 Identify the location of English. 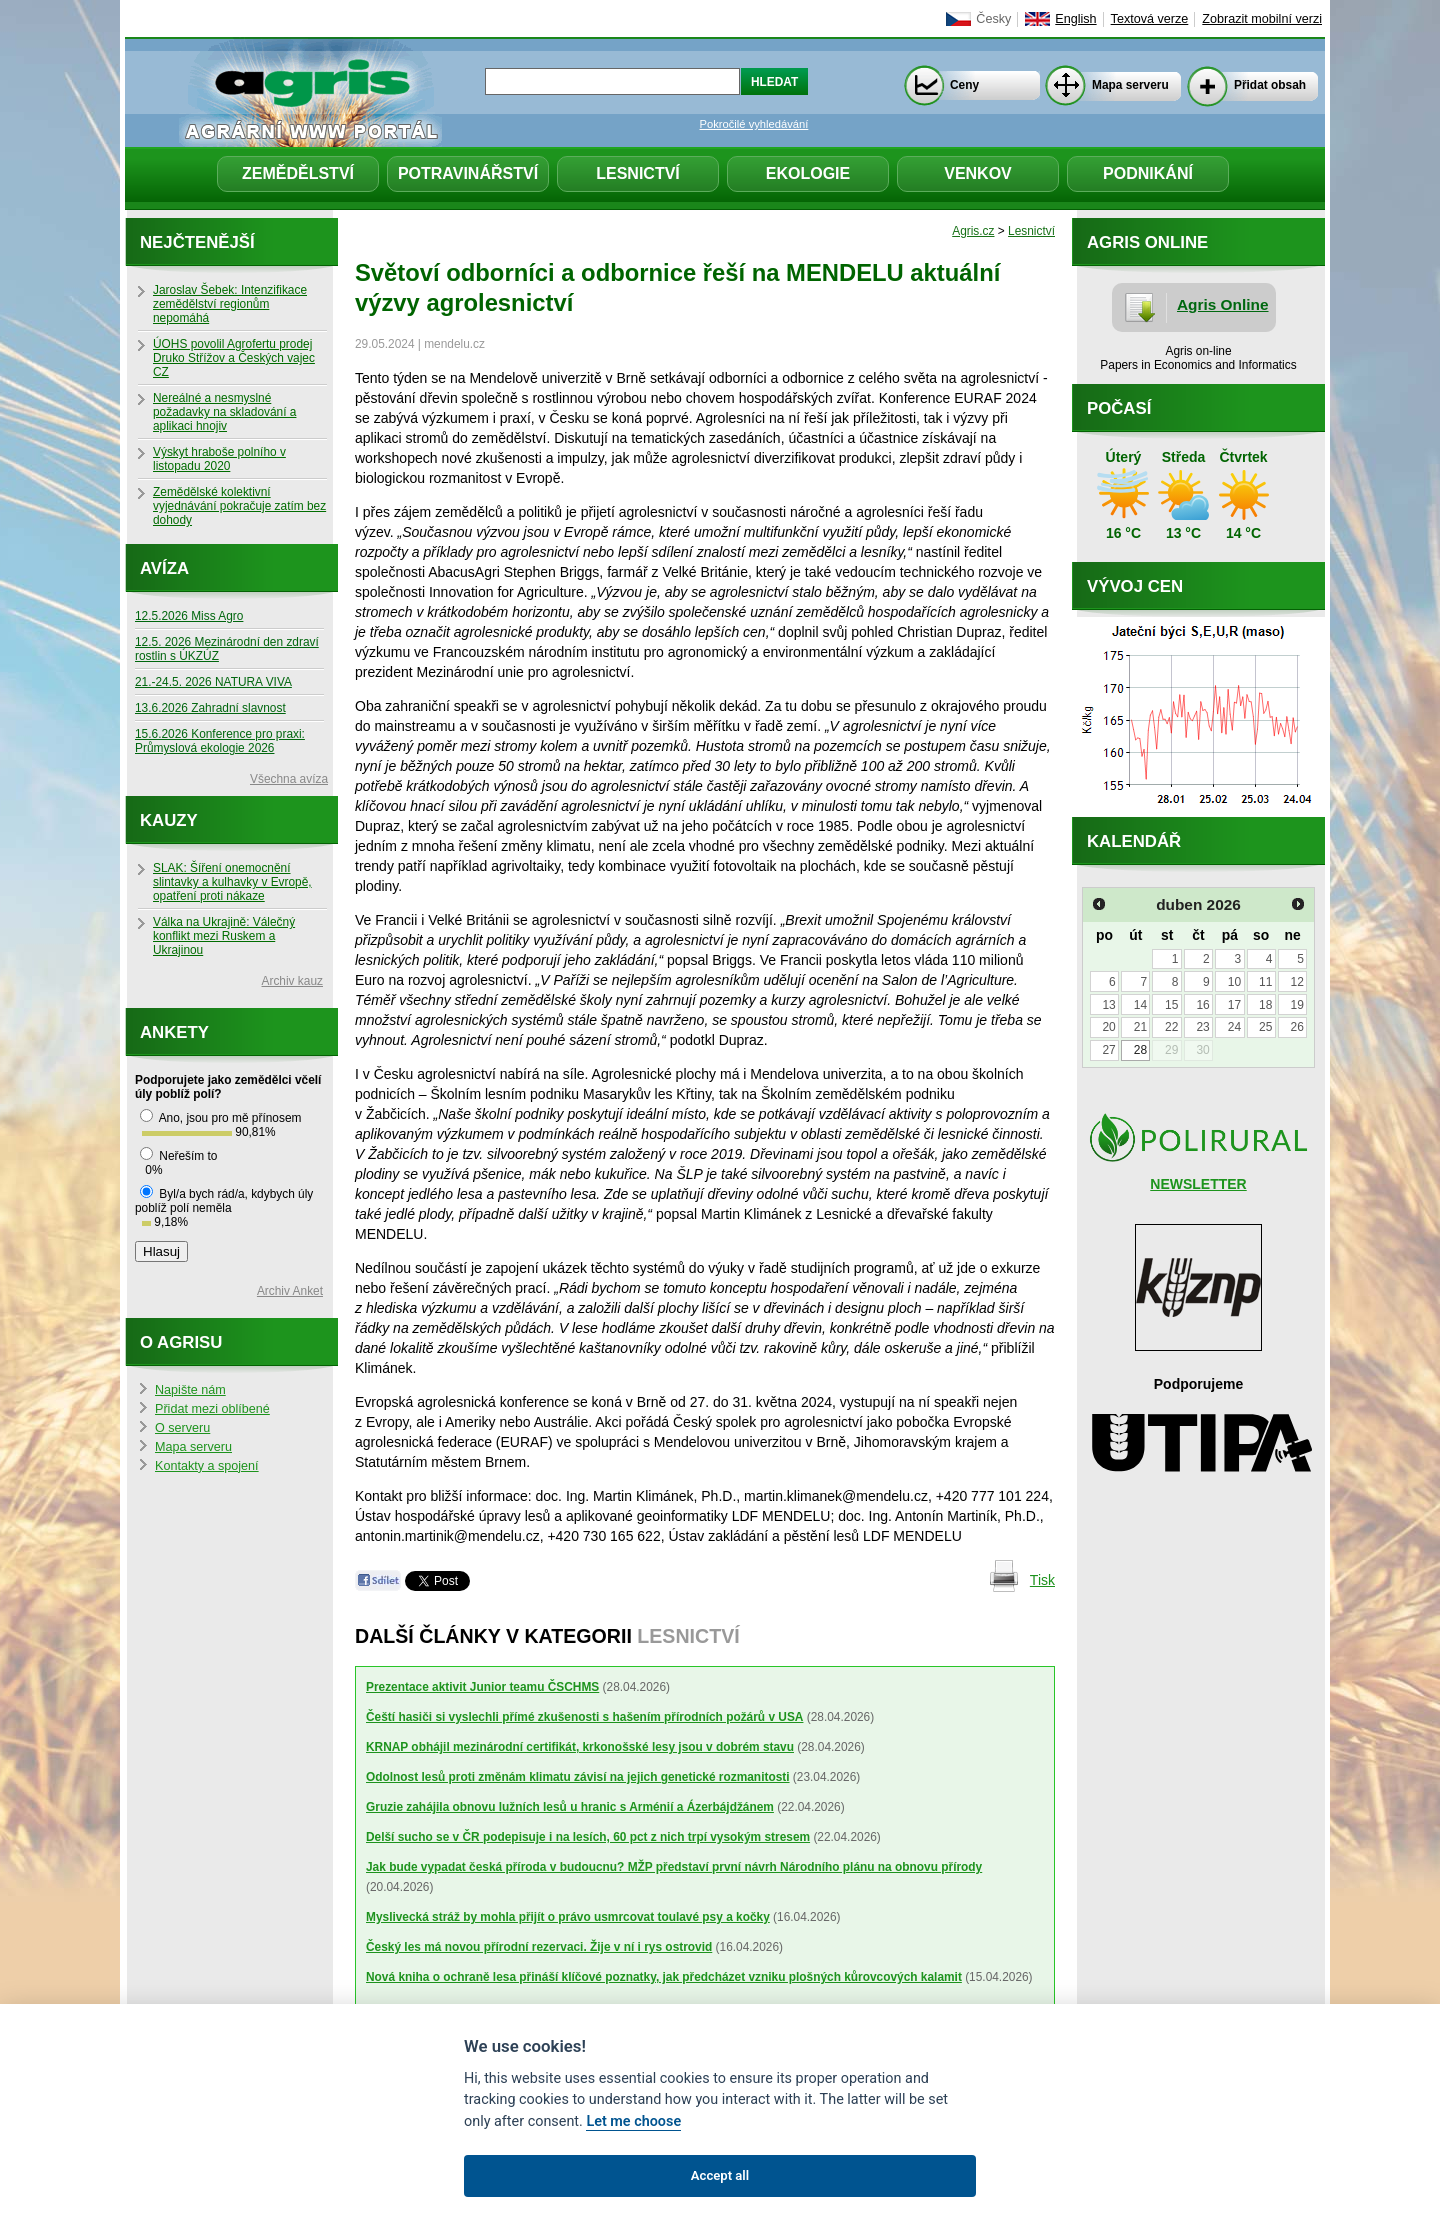
(1075, 19).